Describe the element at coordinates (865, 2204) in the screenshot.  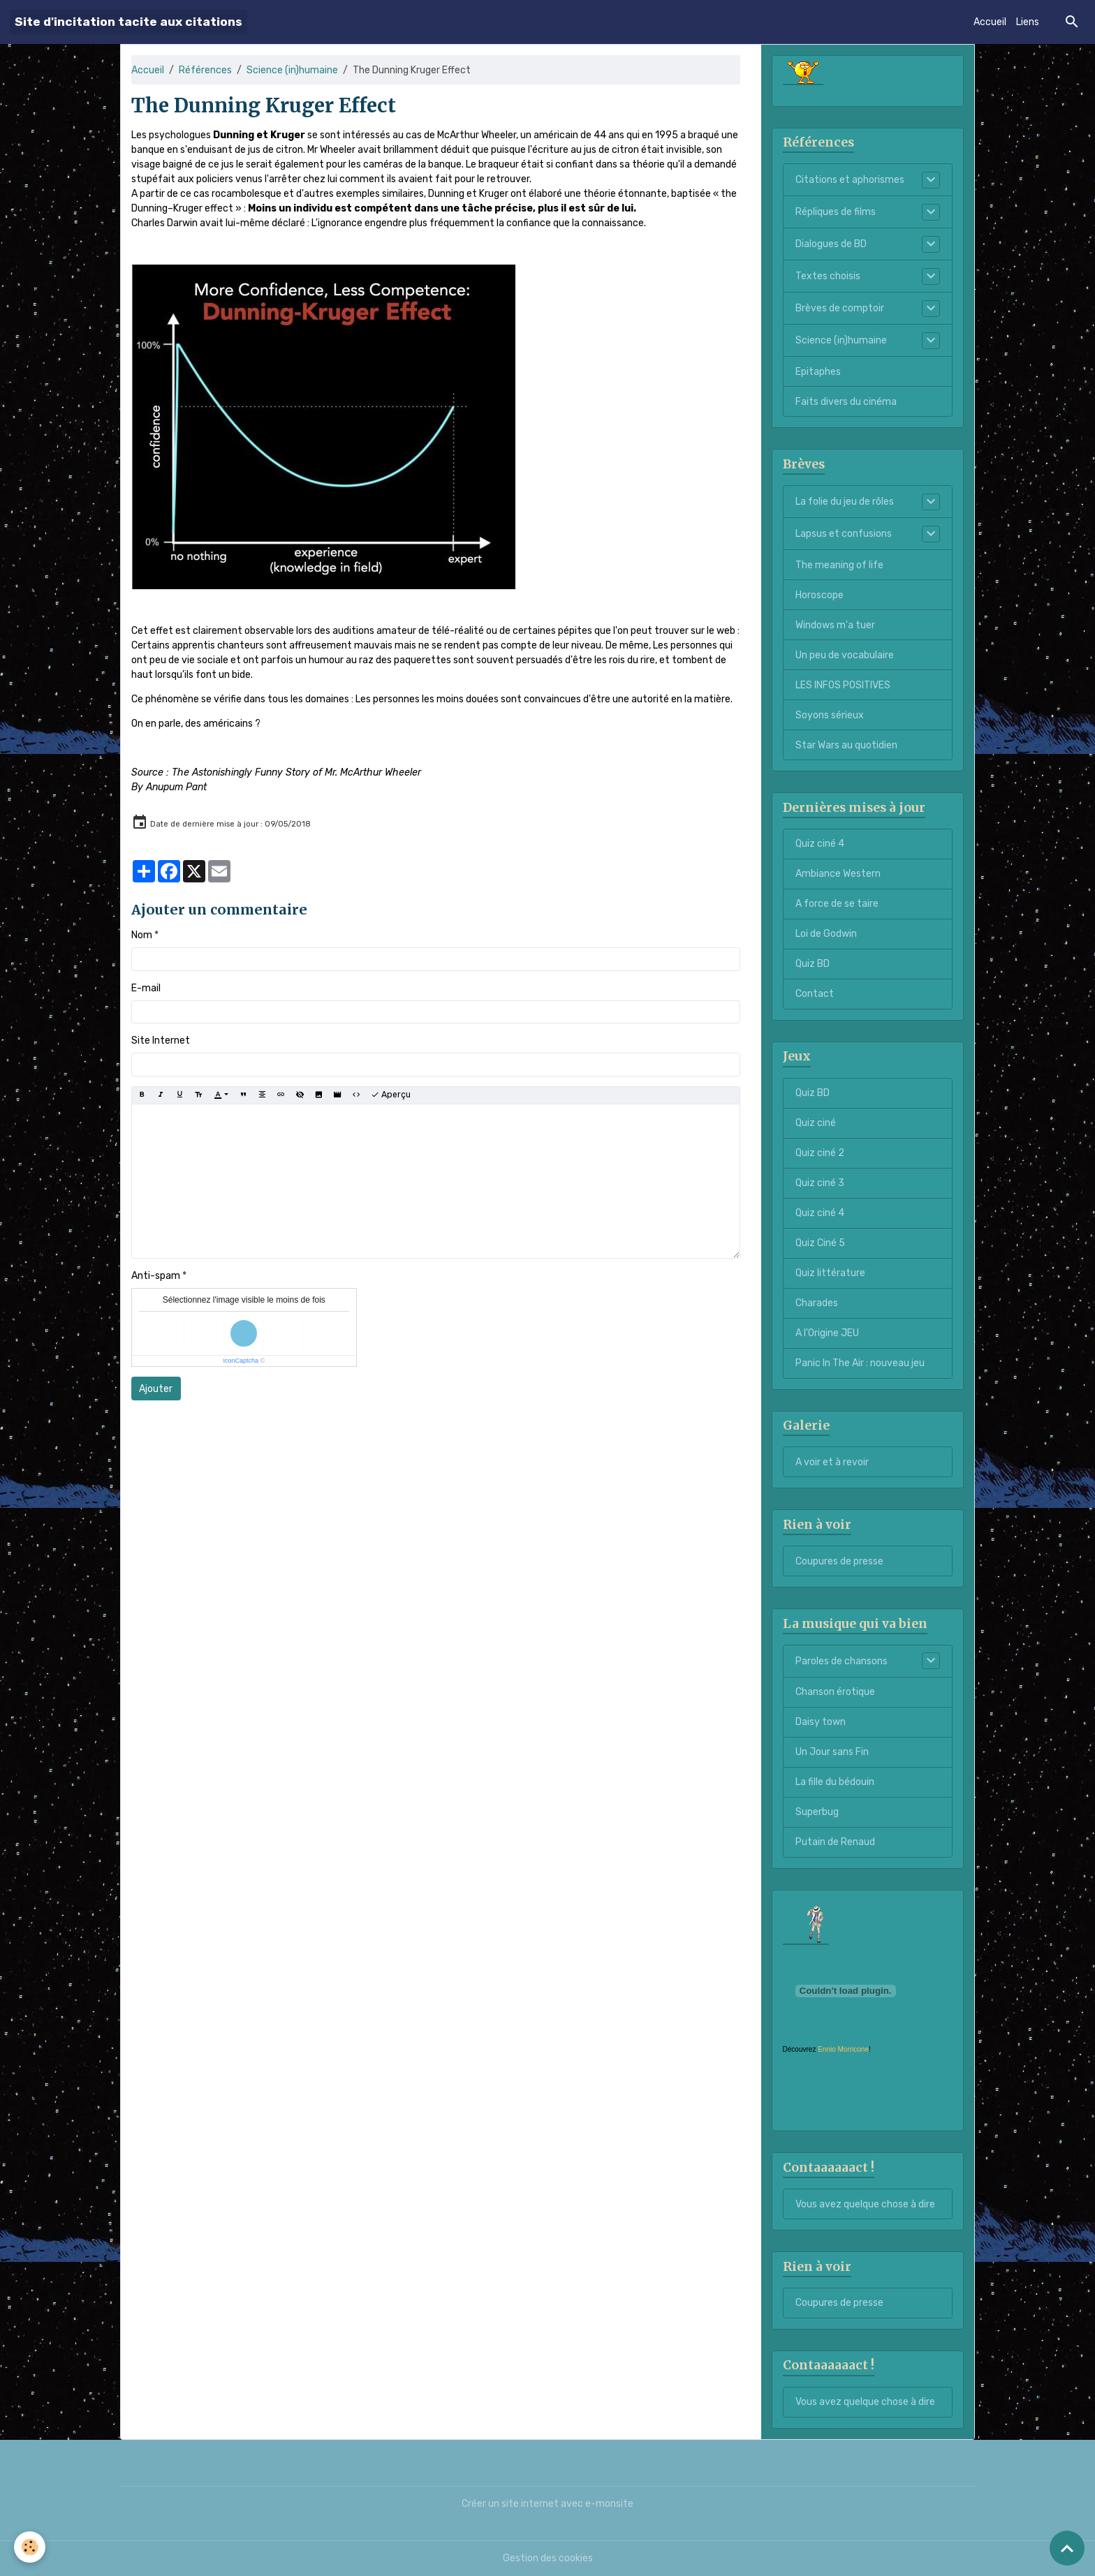
I see `Vous avez quelque chose à dire` at that location.